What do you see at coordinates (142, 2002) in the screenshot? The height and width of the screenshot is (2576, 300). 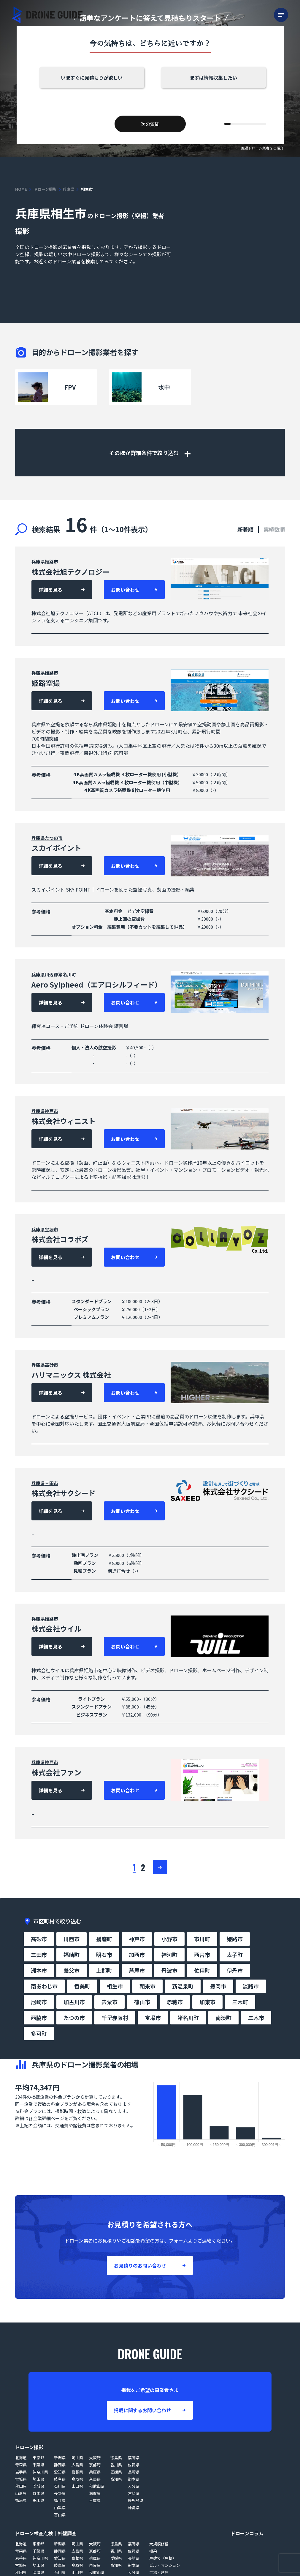 I see `篠山市` at bounding box center [142, 2002].